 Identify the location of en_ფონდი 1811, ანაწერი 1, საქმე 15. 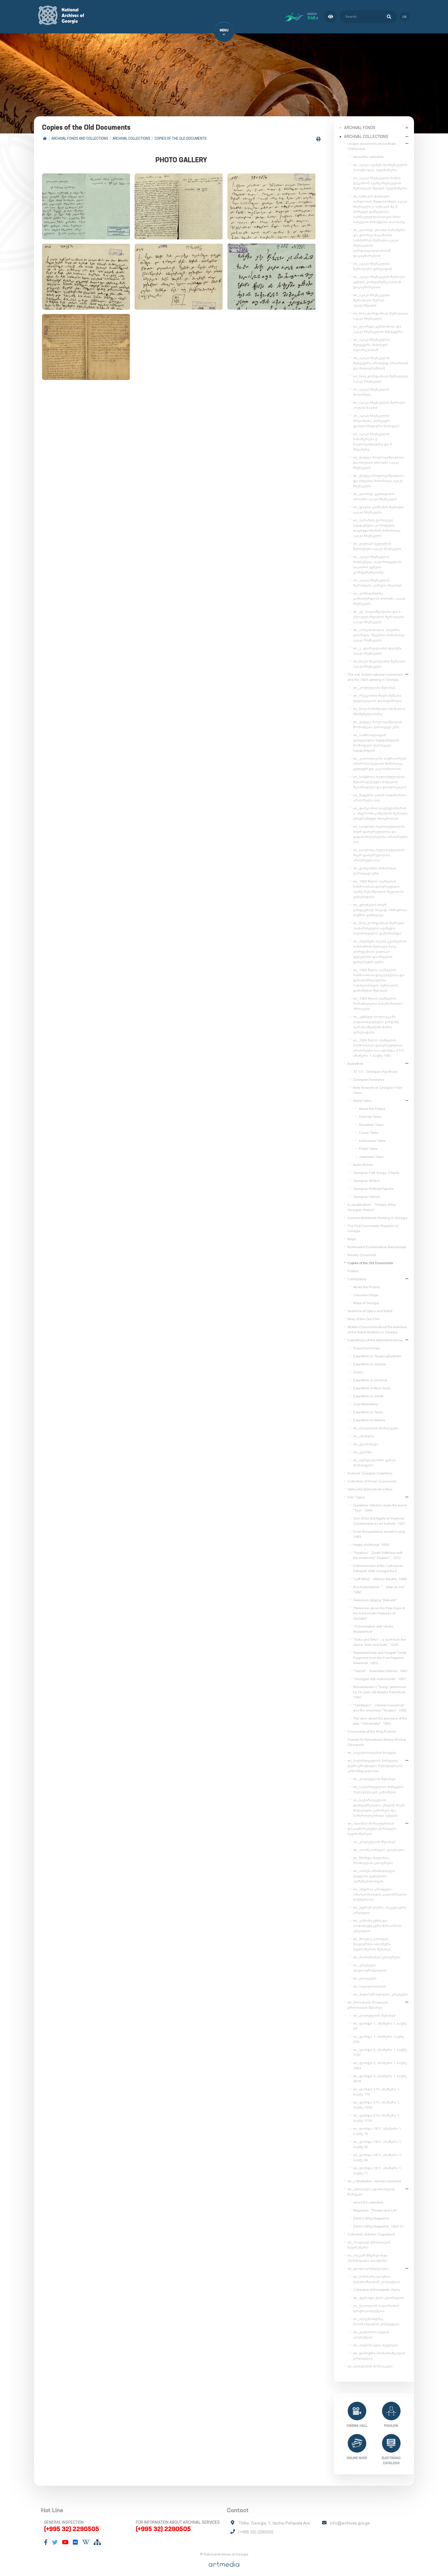
(377, 2128).